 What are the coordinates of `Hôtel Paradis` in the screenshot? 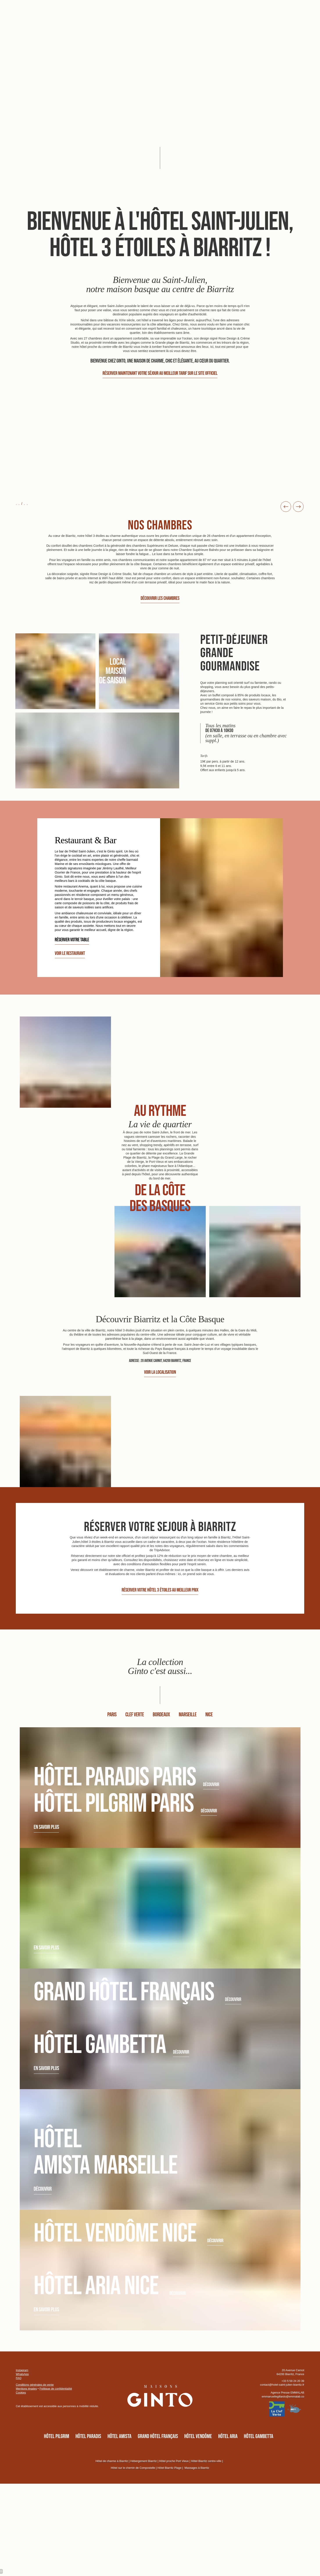 It's located at (88, 2436).